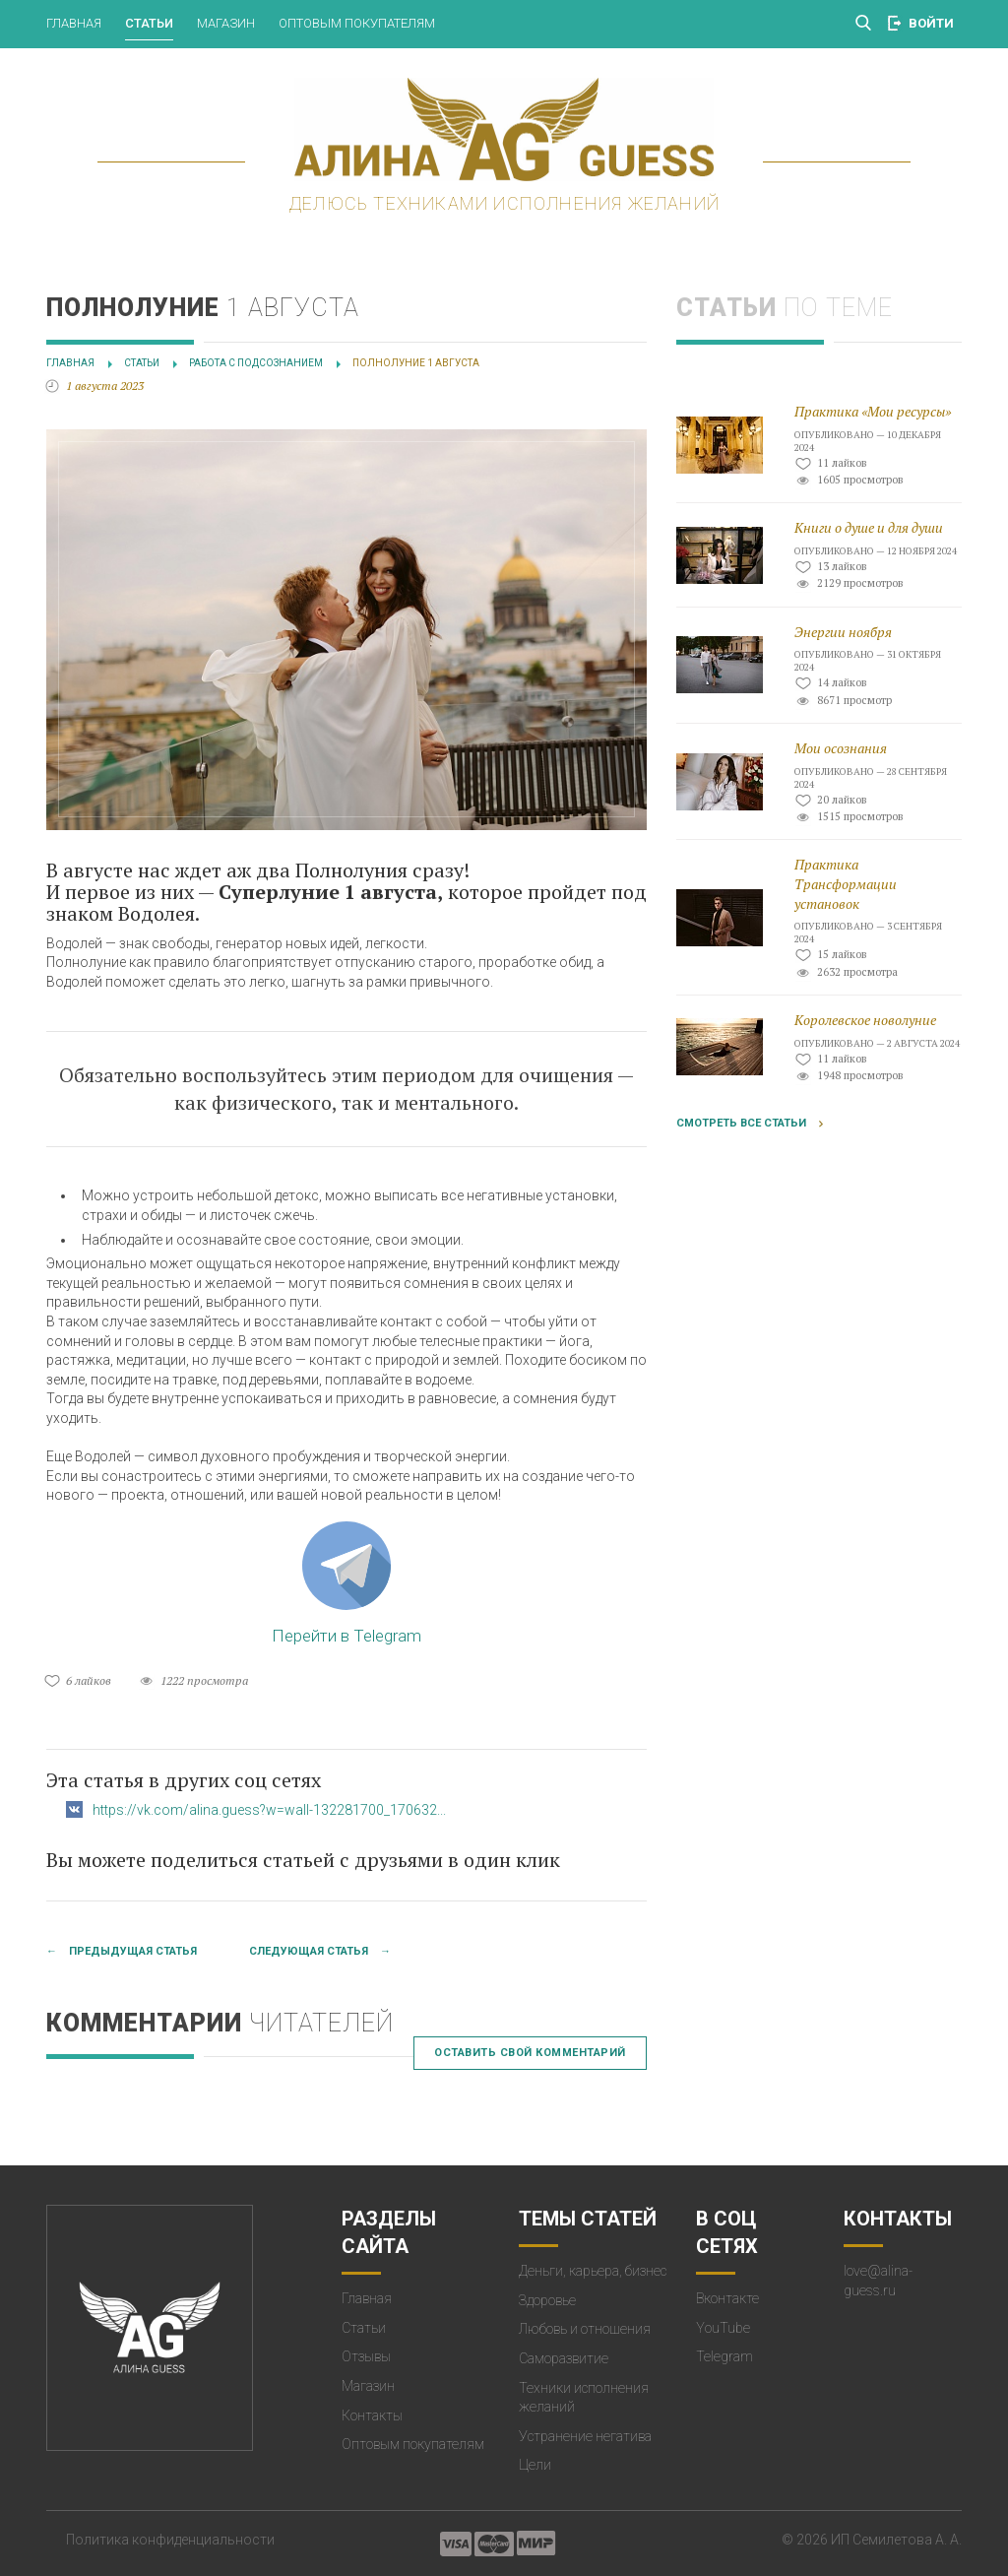 This screenshot has height=2576, width=1008. What do you see at coordinates (896, 2539) in the screenshot?
I see `ИП Семилетова А. А.` at bounding box center [896, 2539].